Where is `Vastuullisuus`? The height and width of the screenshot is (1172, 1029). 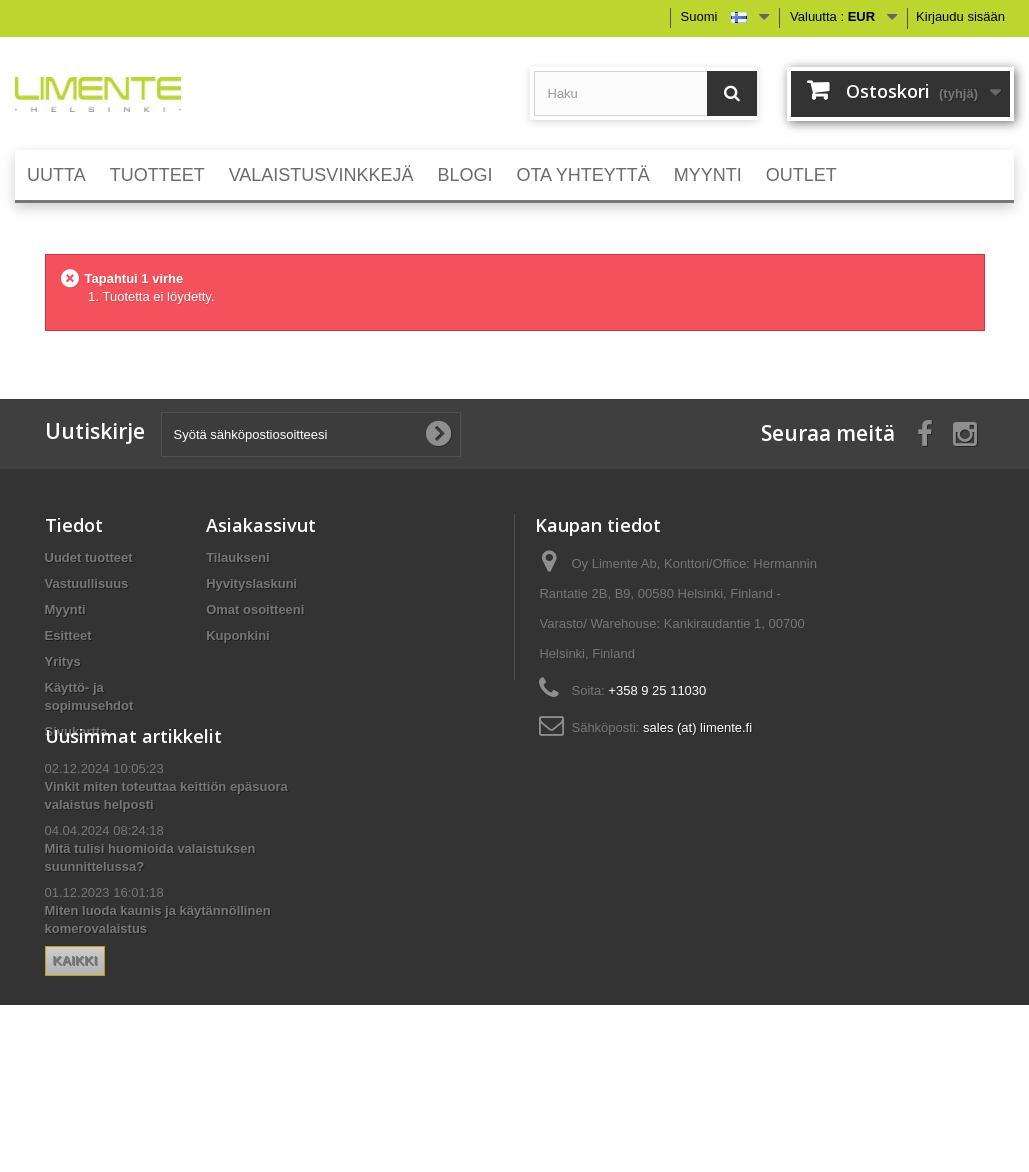 Vastuullisuus is located at coordinates (87, 583).